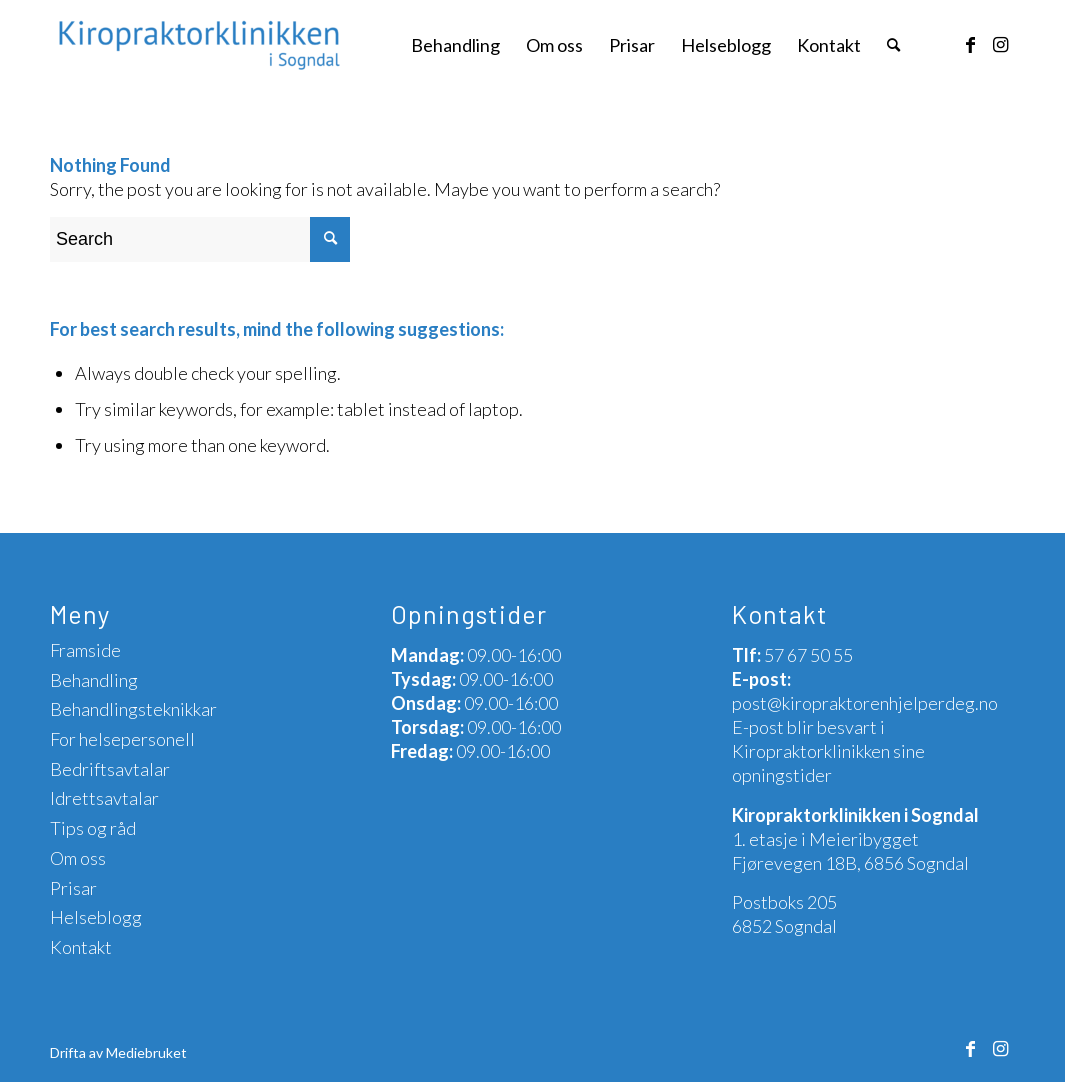 This screenshot has height=1082, width=1065. Describe the element at coordinates (122, 739) in the screenshot. I see `For helsepersonell` at that location.